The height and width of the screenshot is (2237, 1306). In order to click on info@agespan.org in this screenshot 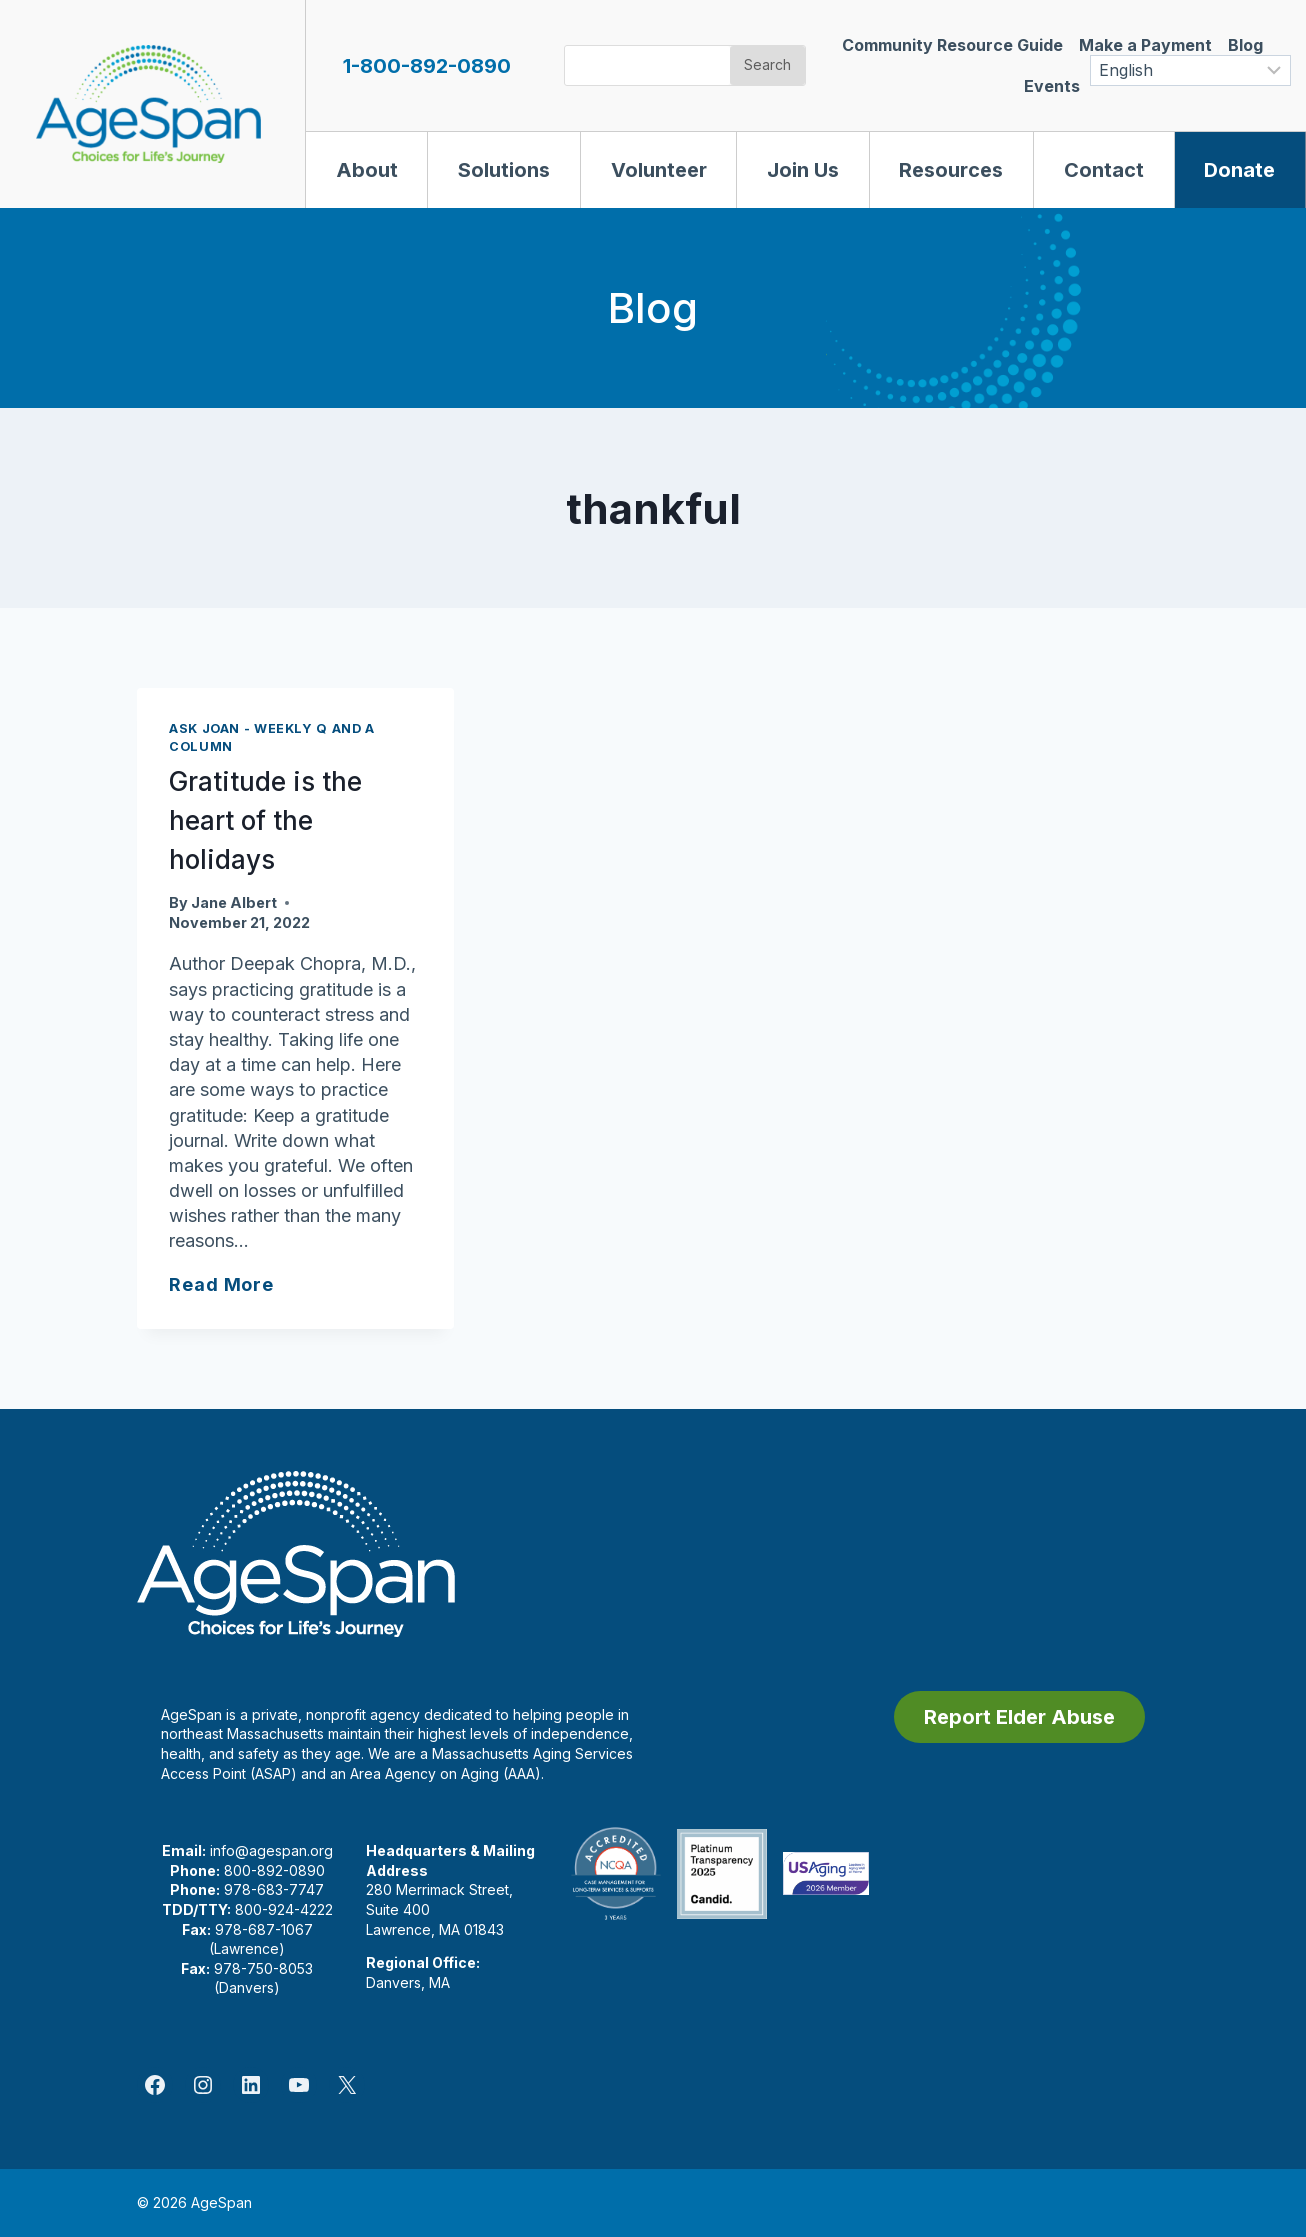, I will do `click(271, 1850)`.